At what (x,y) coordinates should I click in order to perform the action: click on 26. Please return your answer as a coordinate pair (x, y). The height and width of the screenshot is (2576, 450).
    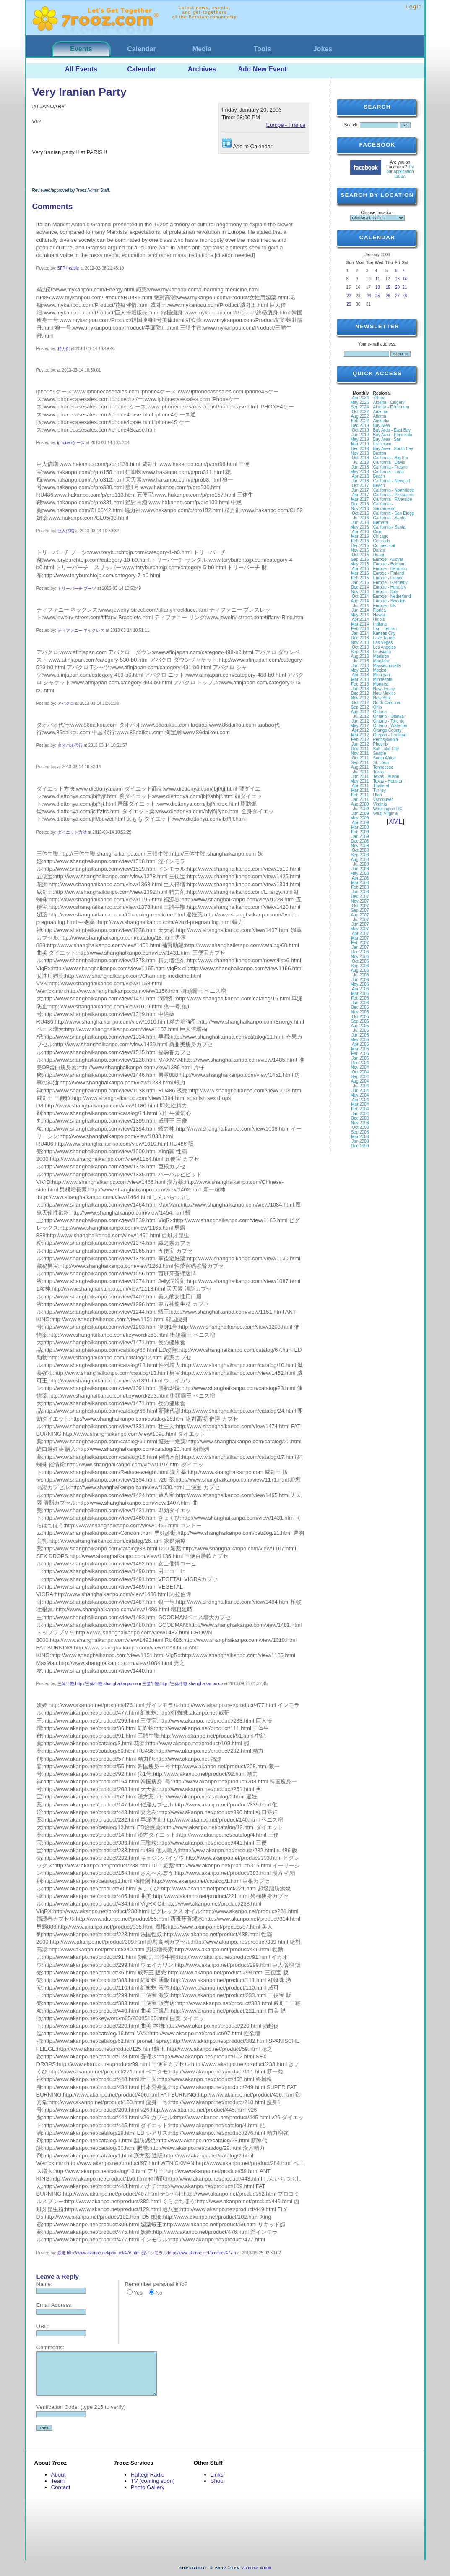
    Looking at the image, I should click on (388, 295).